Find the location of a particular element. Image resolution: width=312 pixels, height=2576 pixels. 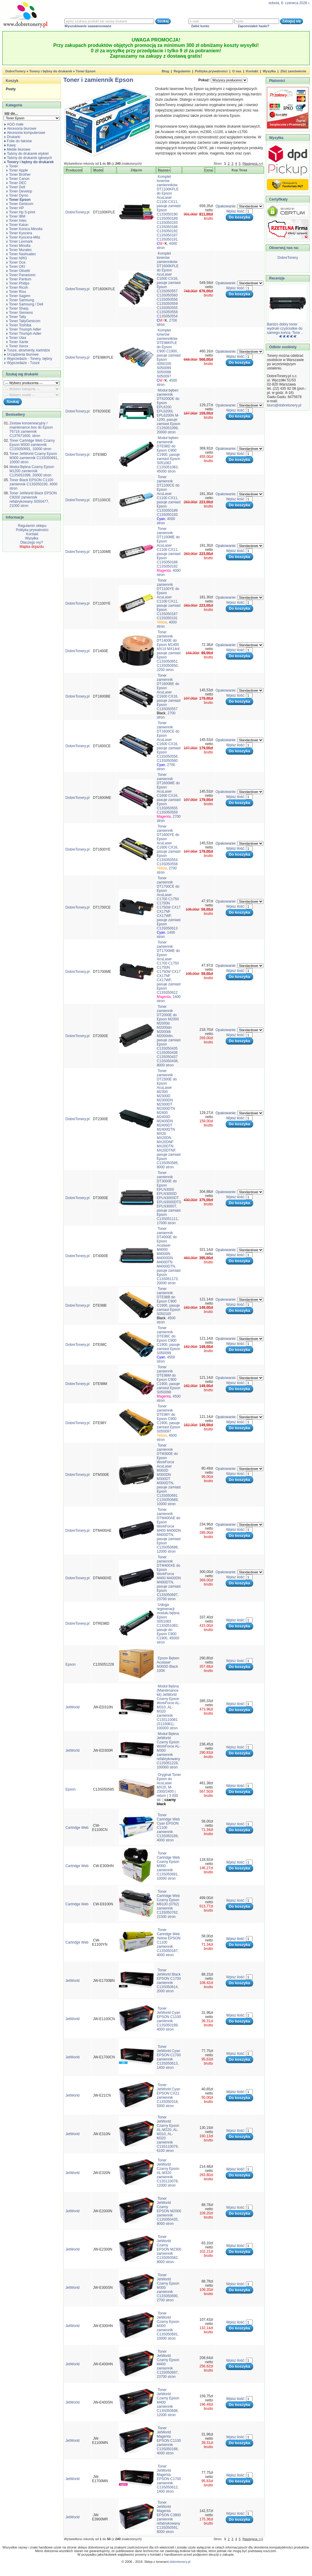

Taśmy do drukarek etykiet is located at coordinates (26, 154).